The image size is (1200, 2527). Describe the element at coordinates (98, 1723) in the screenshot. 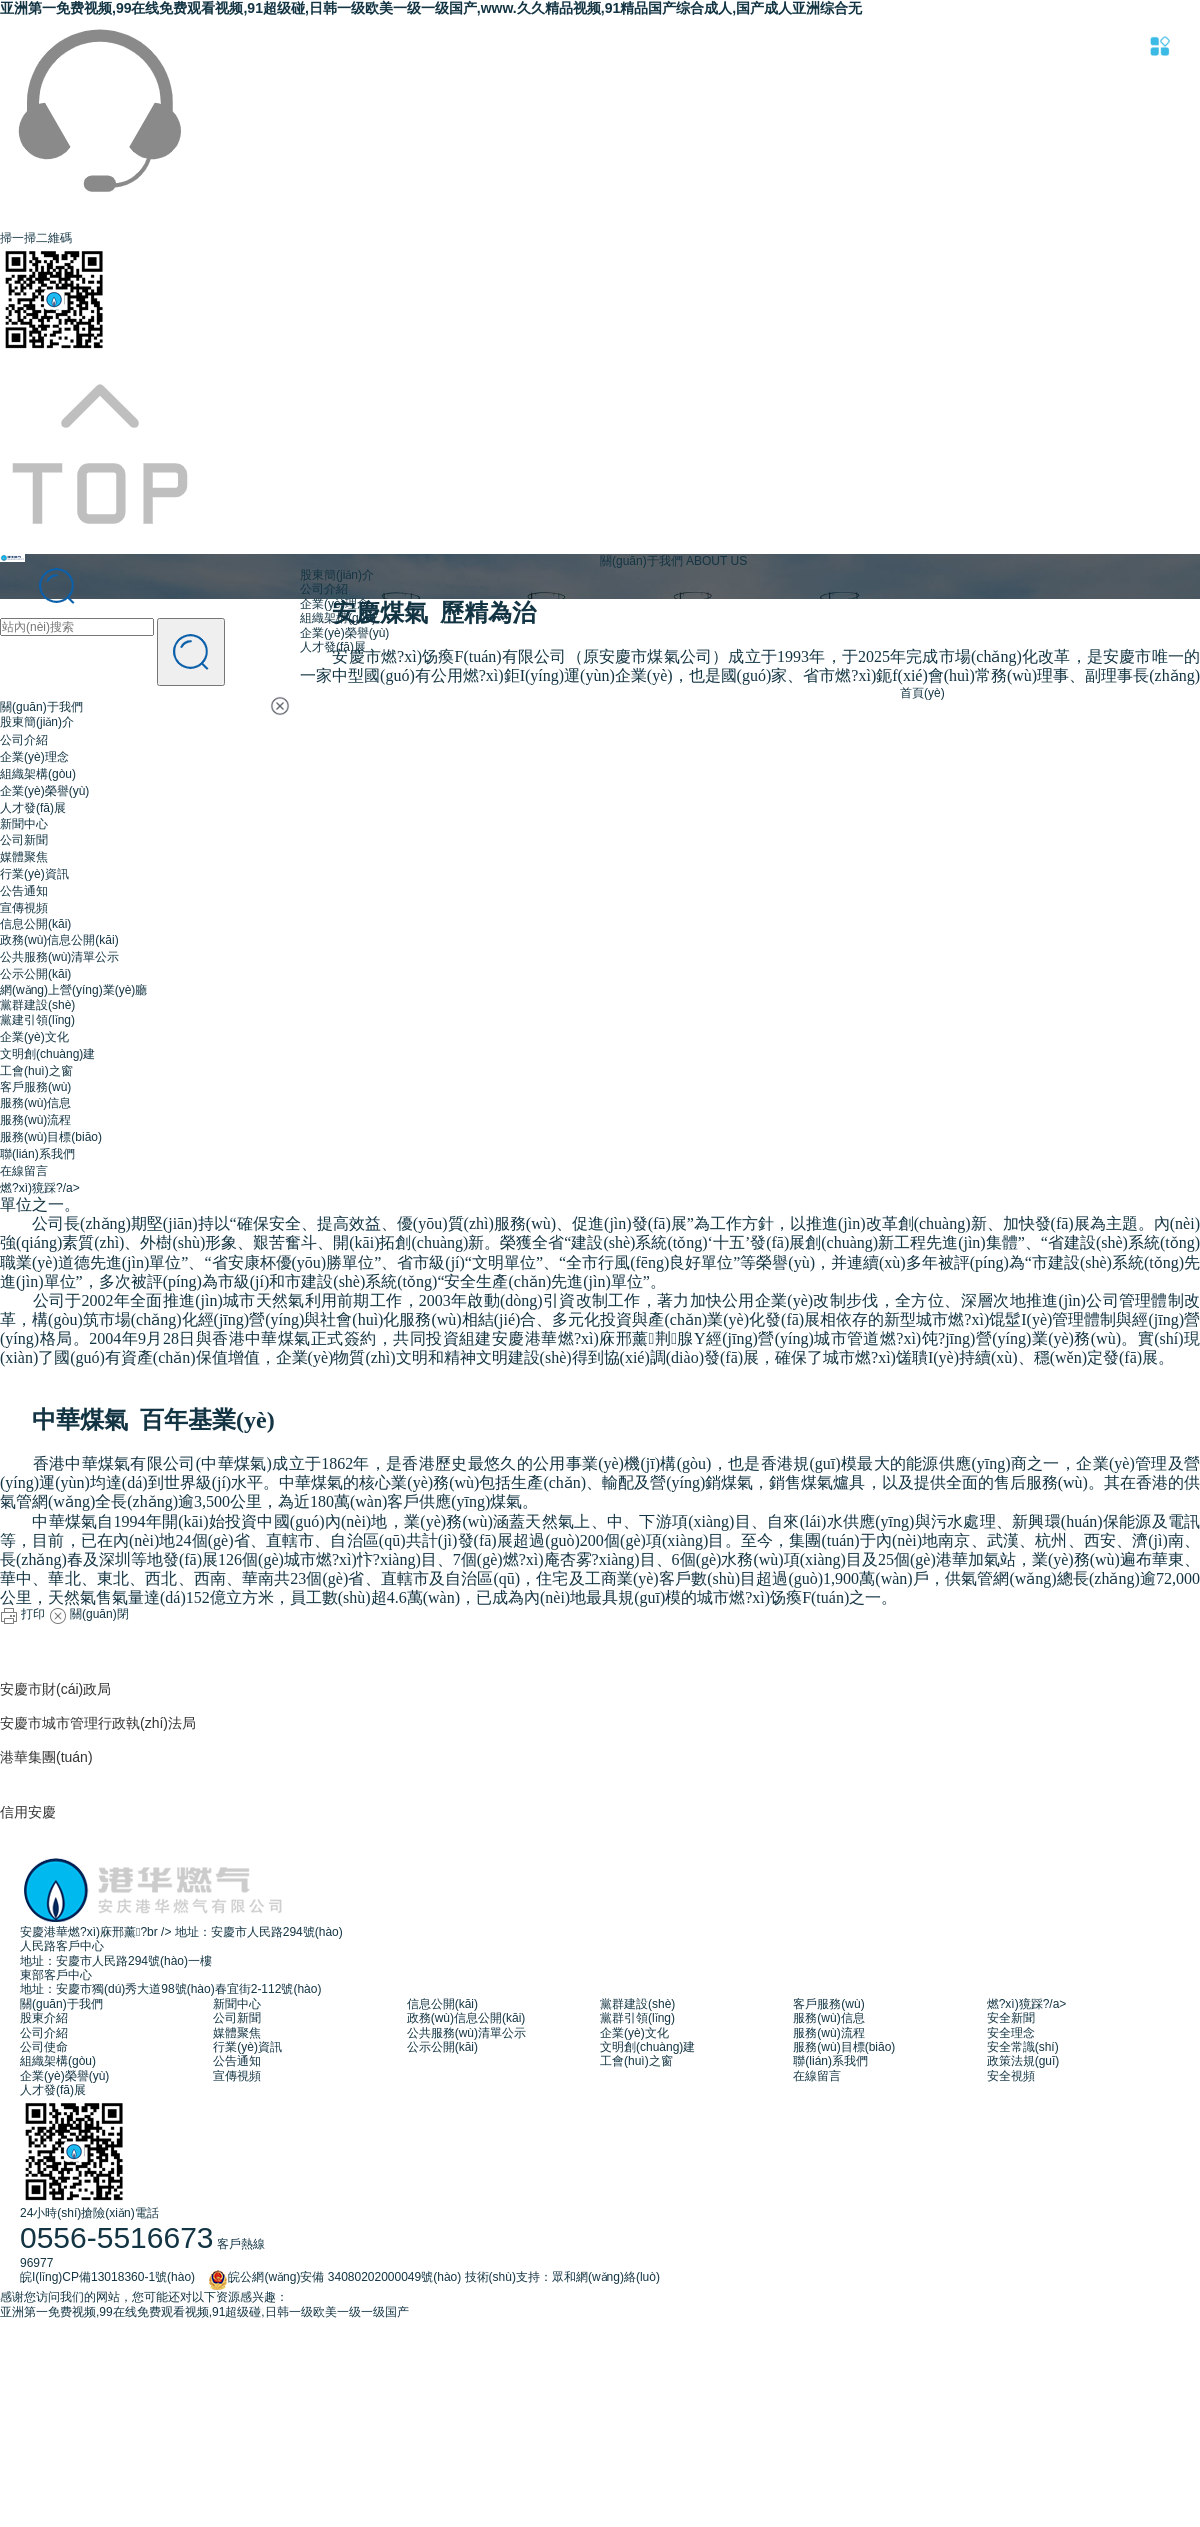

I see `安慶市城市管理行政執(zhí)法局` at that location.